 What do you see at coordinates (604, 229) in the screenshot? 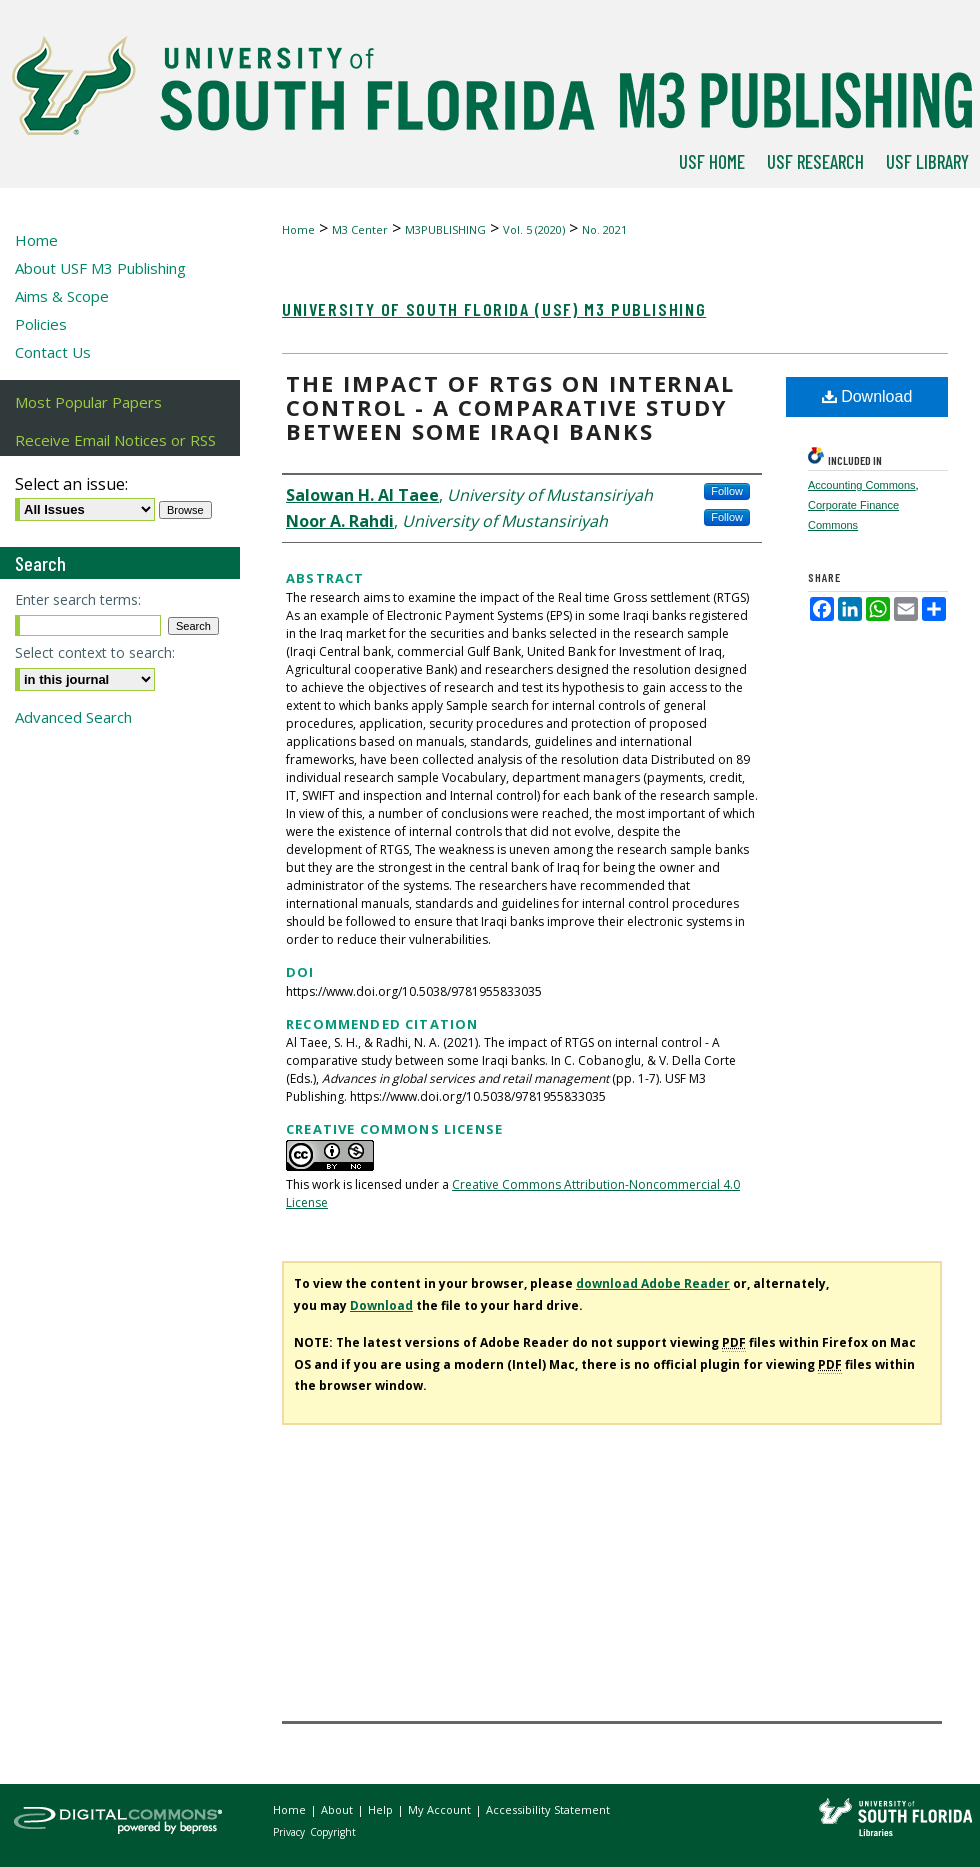
I see `No. 2021` at bounding box center [604, 229].